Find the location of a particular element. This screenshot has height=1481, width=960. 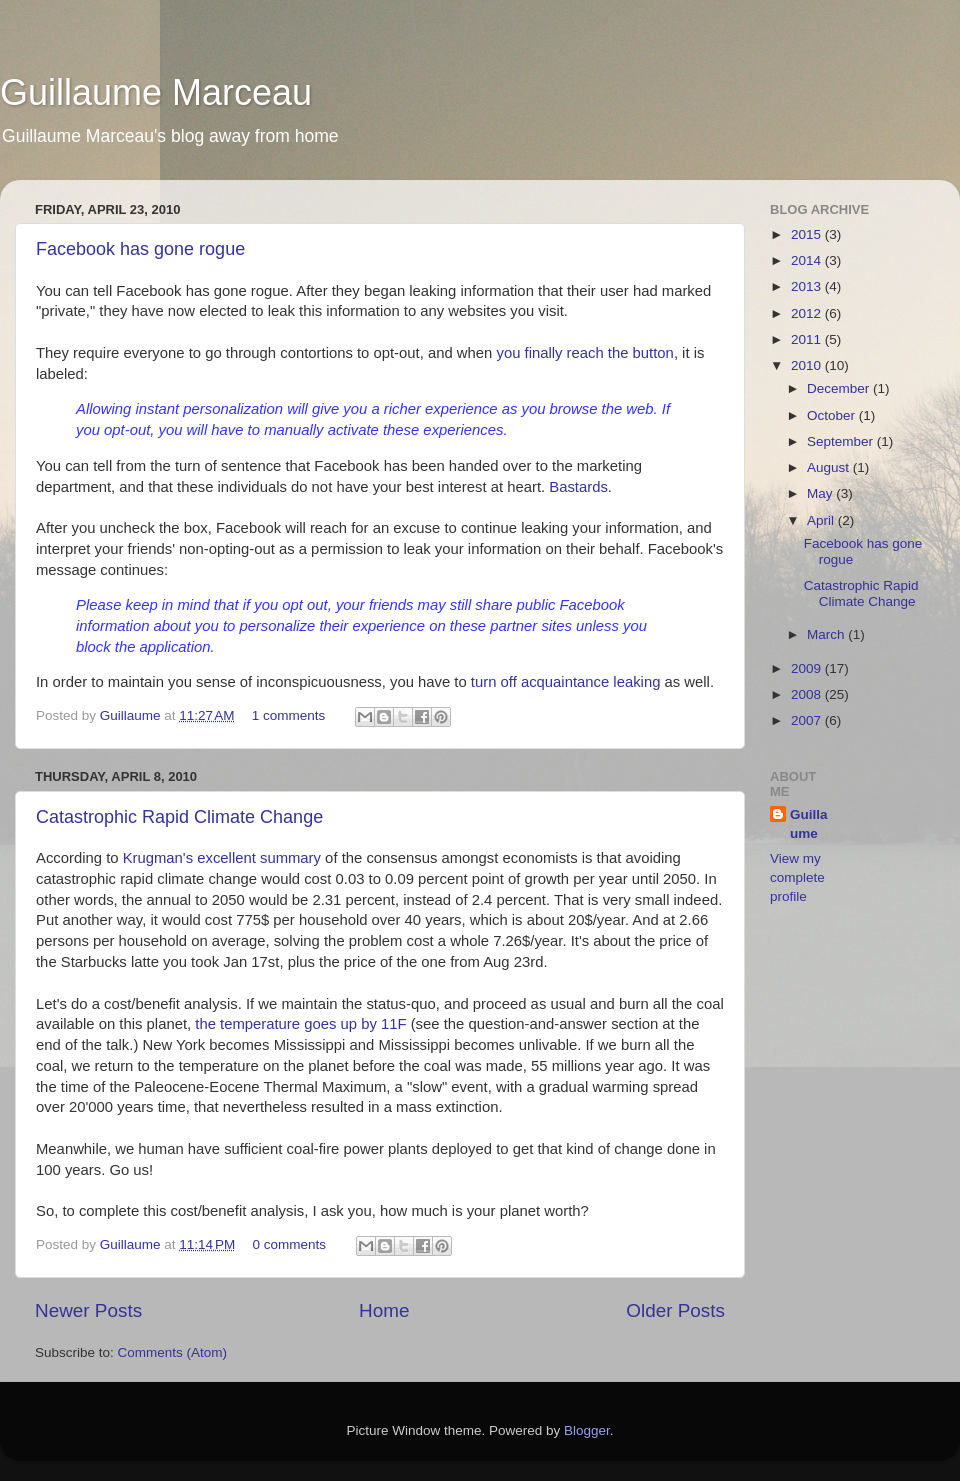

Guillaume Marceau is located at coordinates (156, 92).